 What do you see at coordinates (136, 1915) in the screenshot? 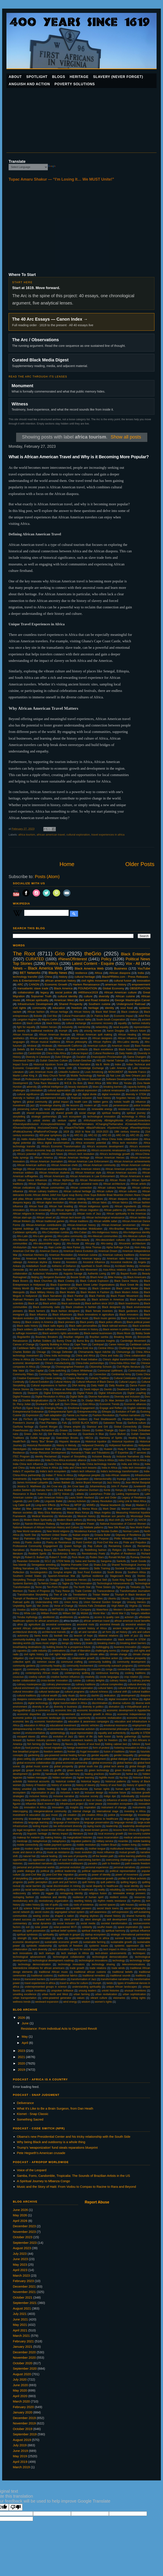
I see `shared humanity` at bounding box center [136, 1915].